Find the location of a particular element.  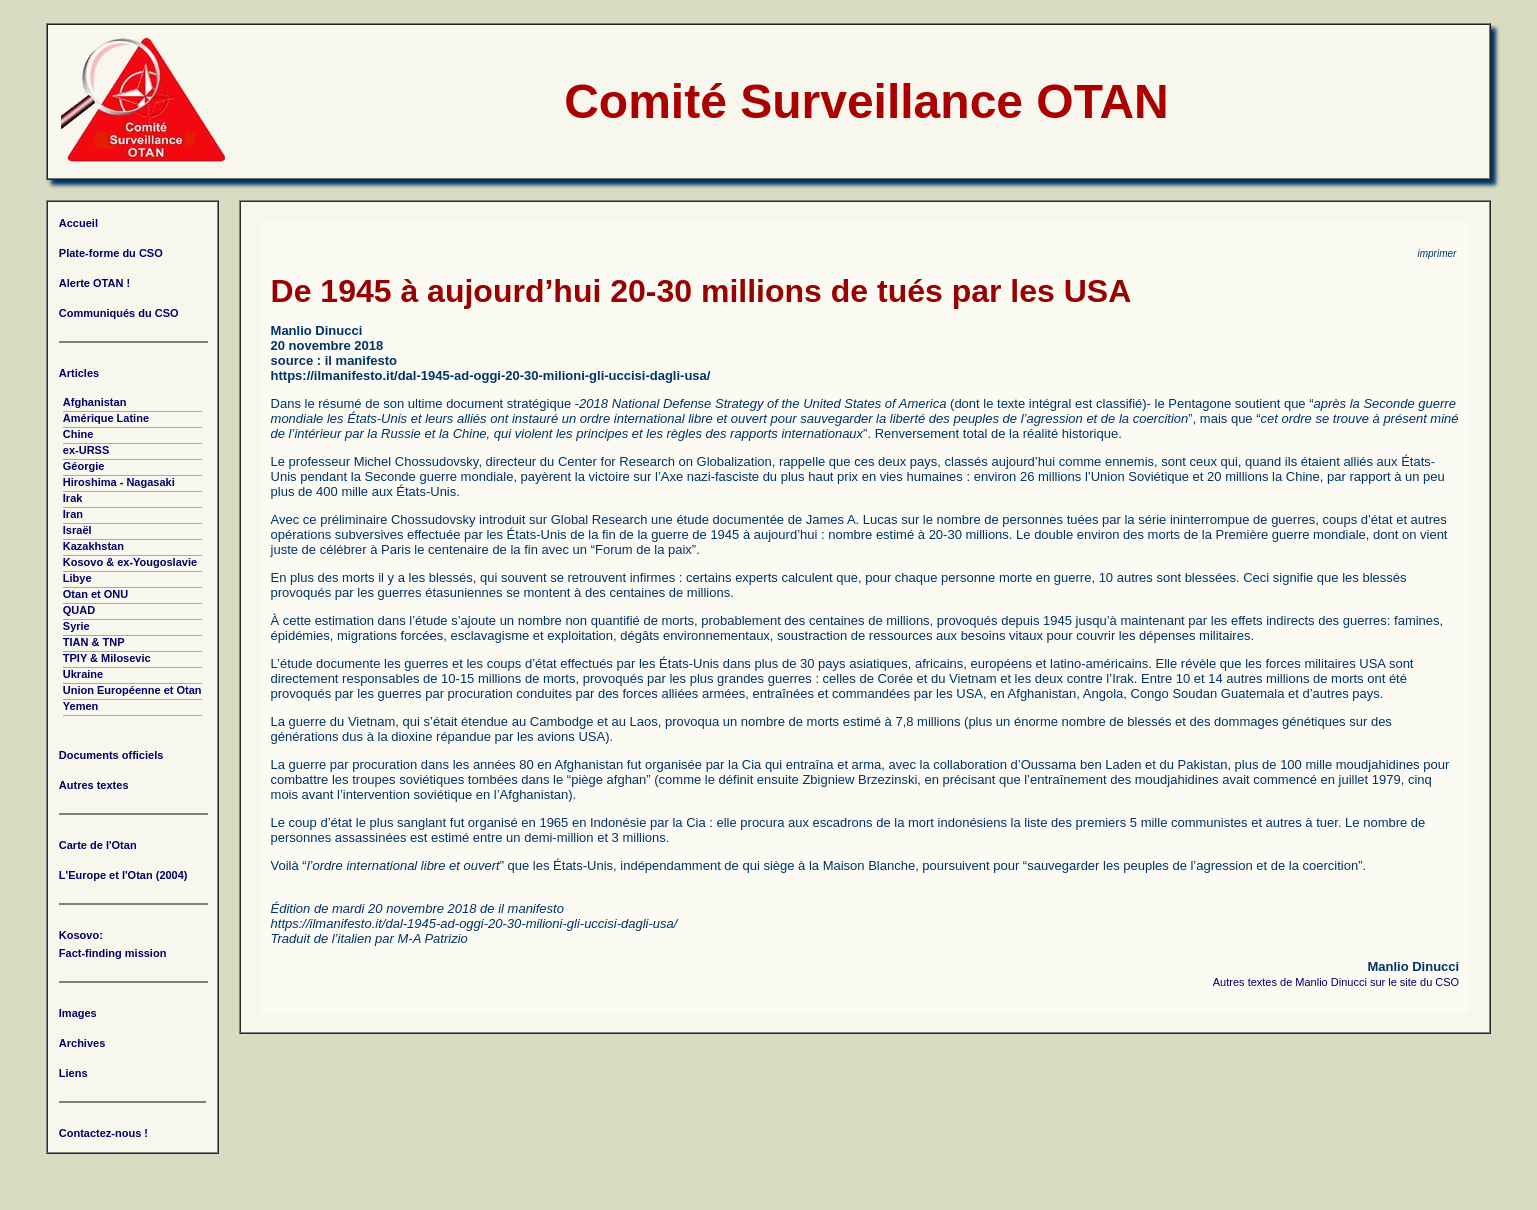

Union Européenne et Otan is located at coordinates (132, 690).